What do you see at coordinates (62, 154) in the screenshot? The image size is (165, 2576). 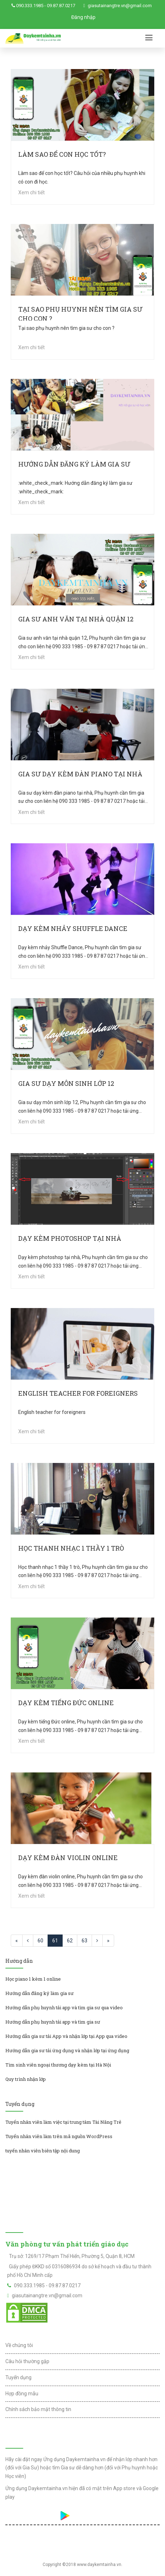 I see `Làm sao để con học tốt?` at bounding box center [62, 154].